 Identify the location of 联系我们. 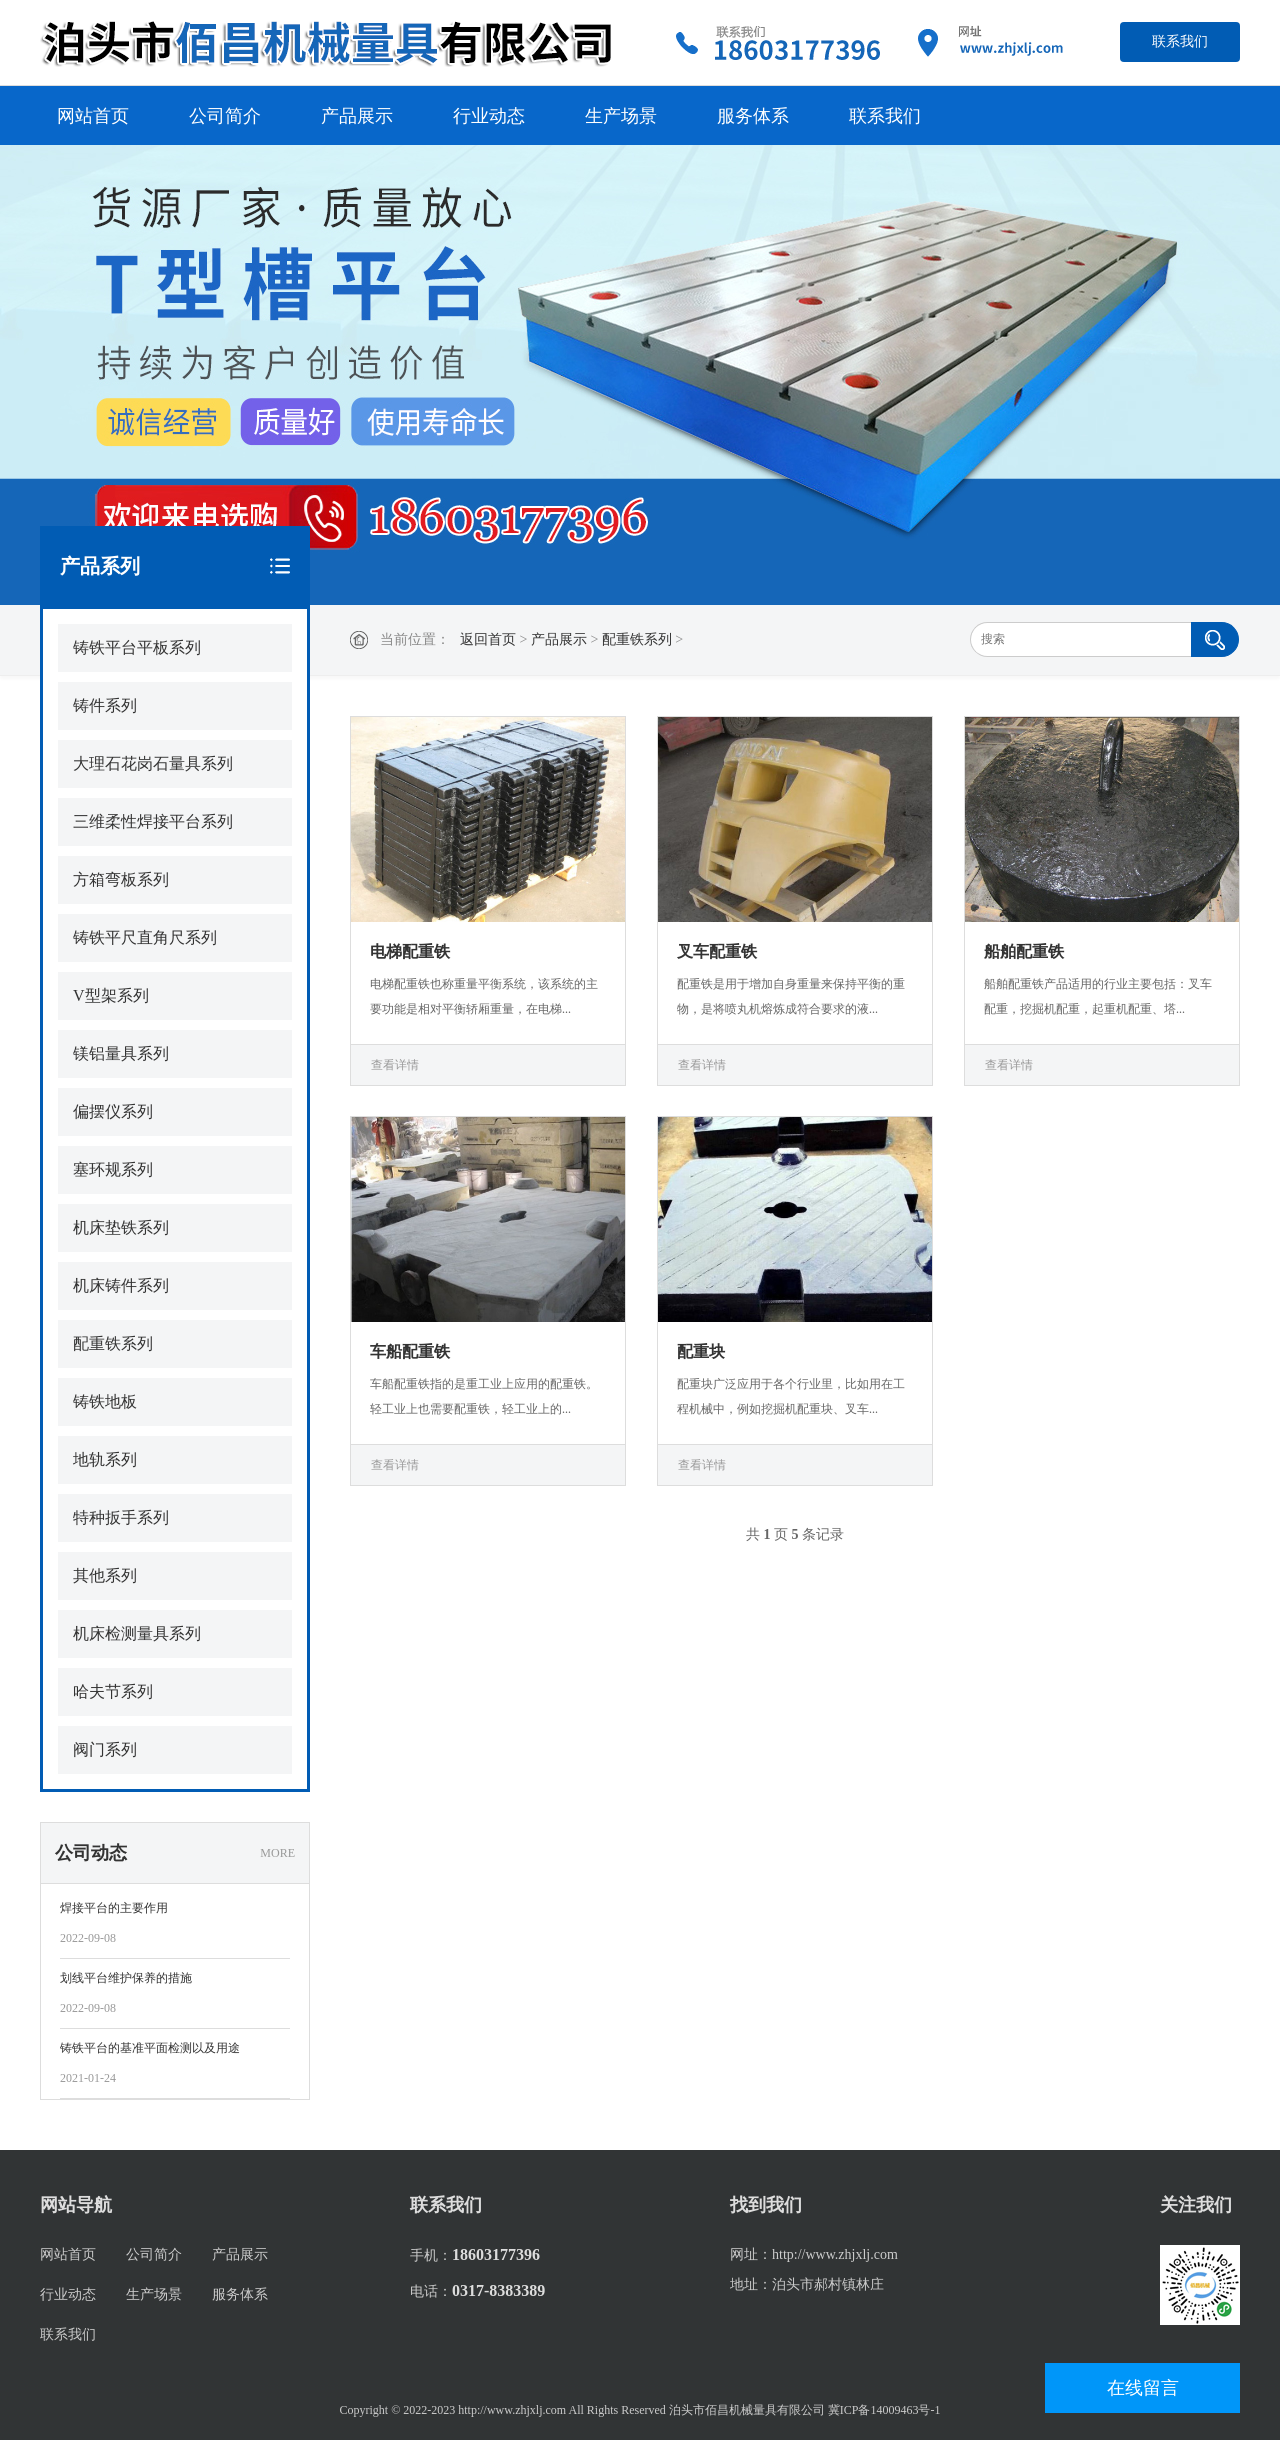
(1180, 41).